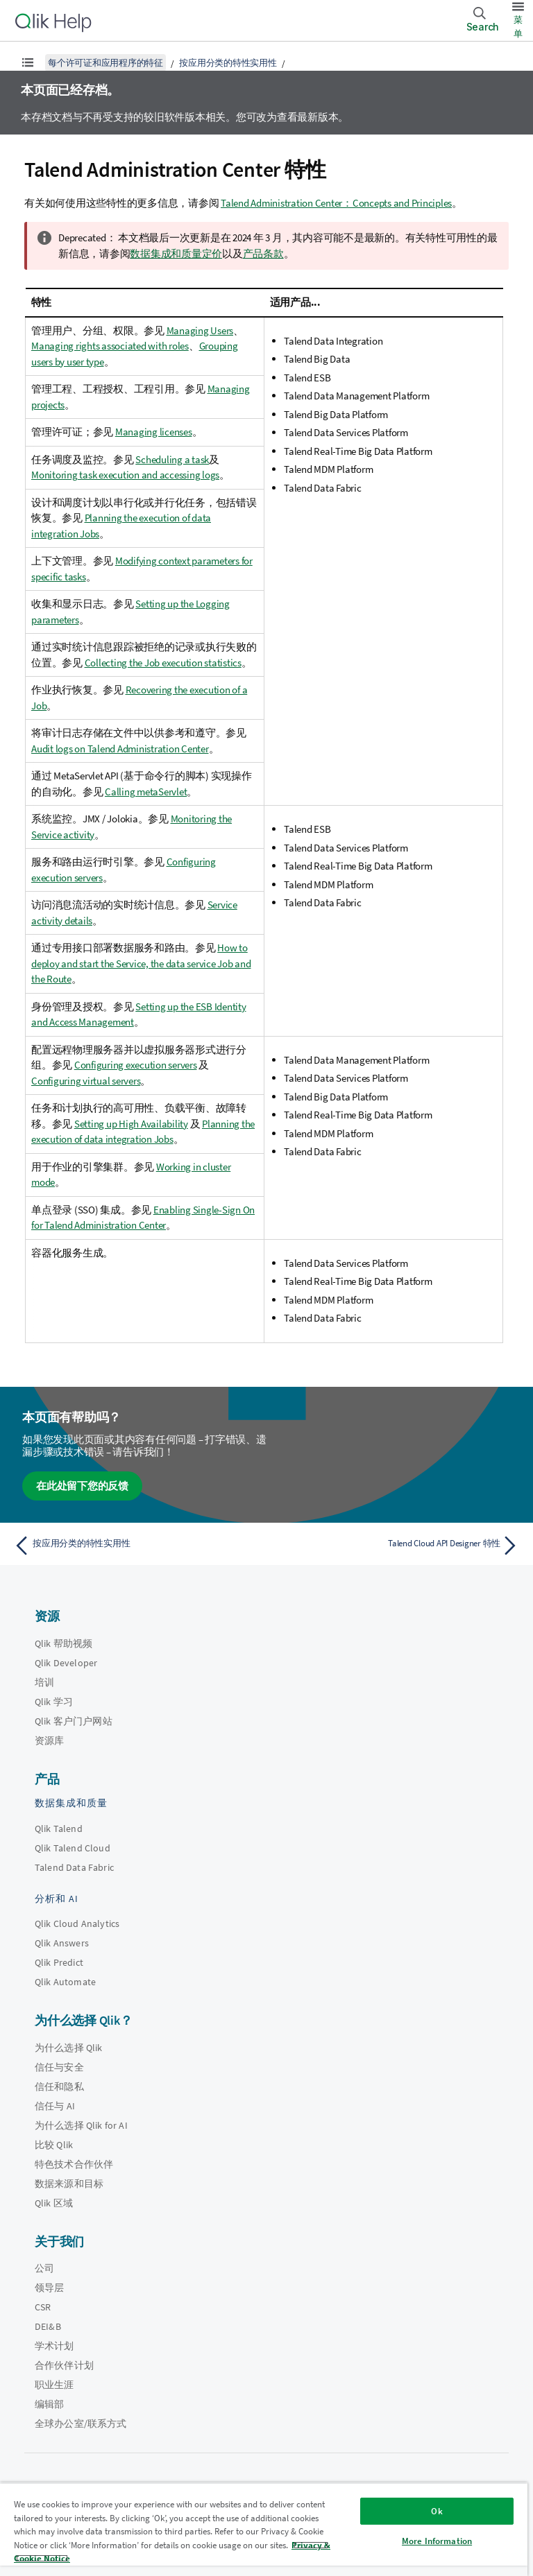  I want to click on 信任与 AI, so click(55, 2106).